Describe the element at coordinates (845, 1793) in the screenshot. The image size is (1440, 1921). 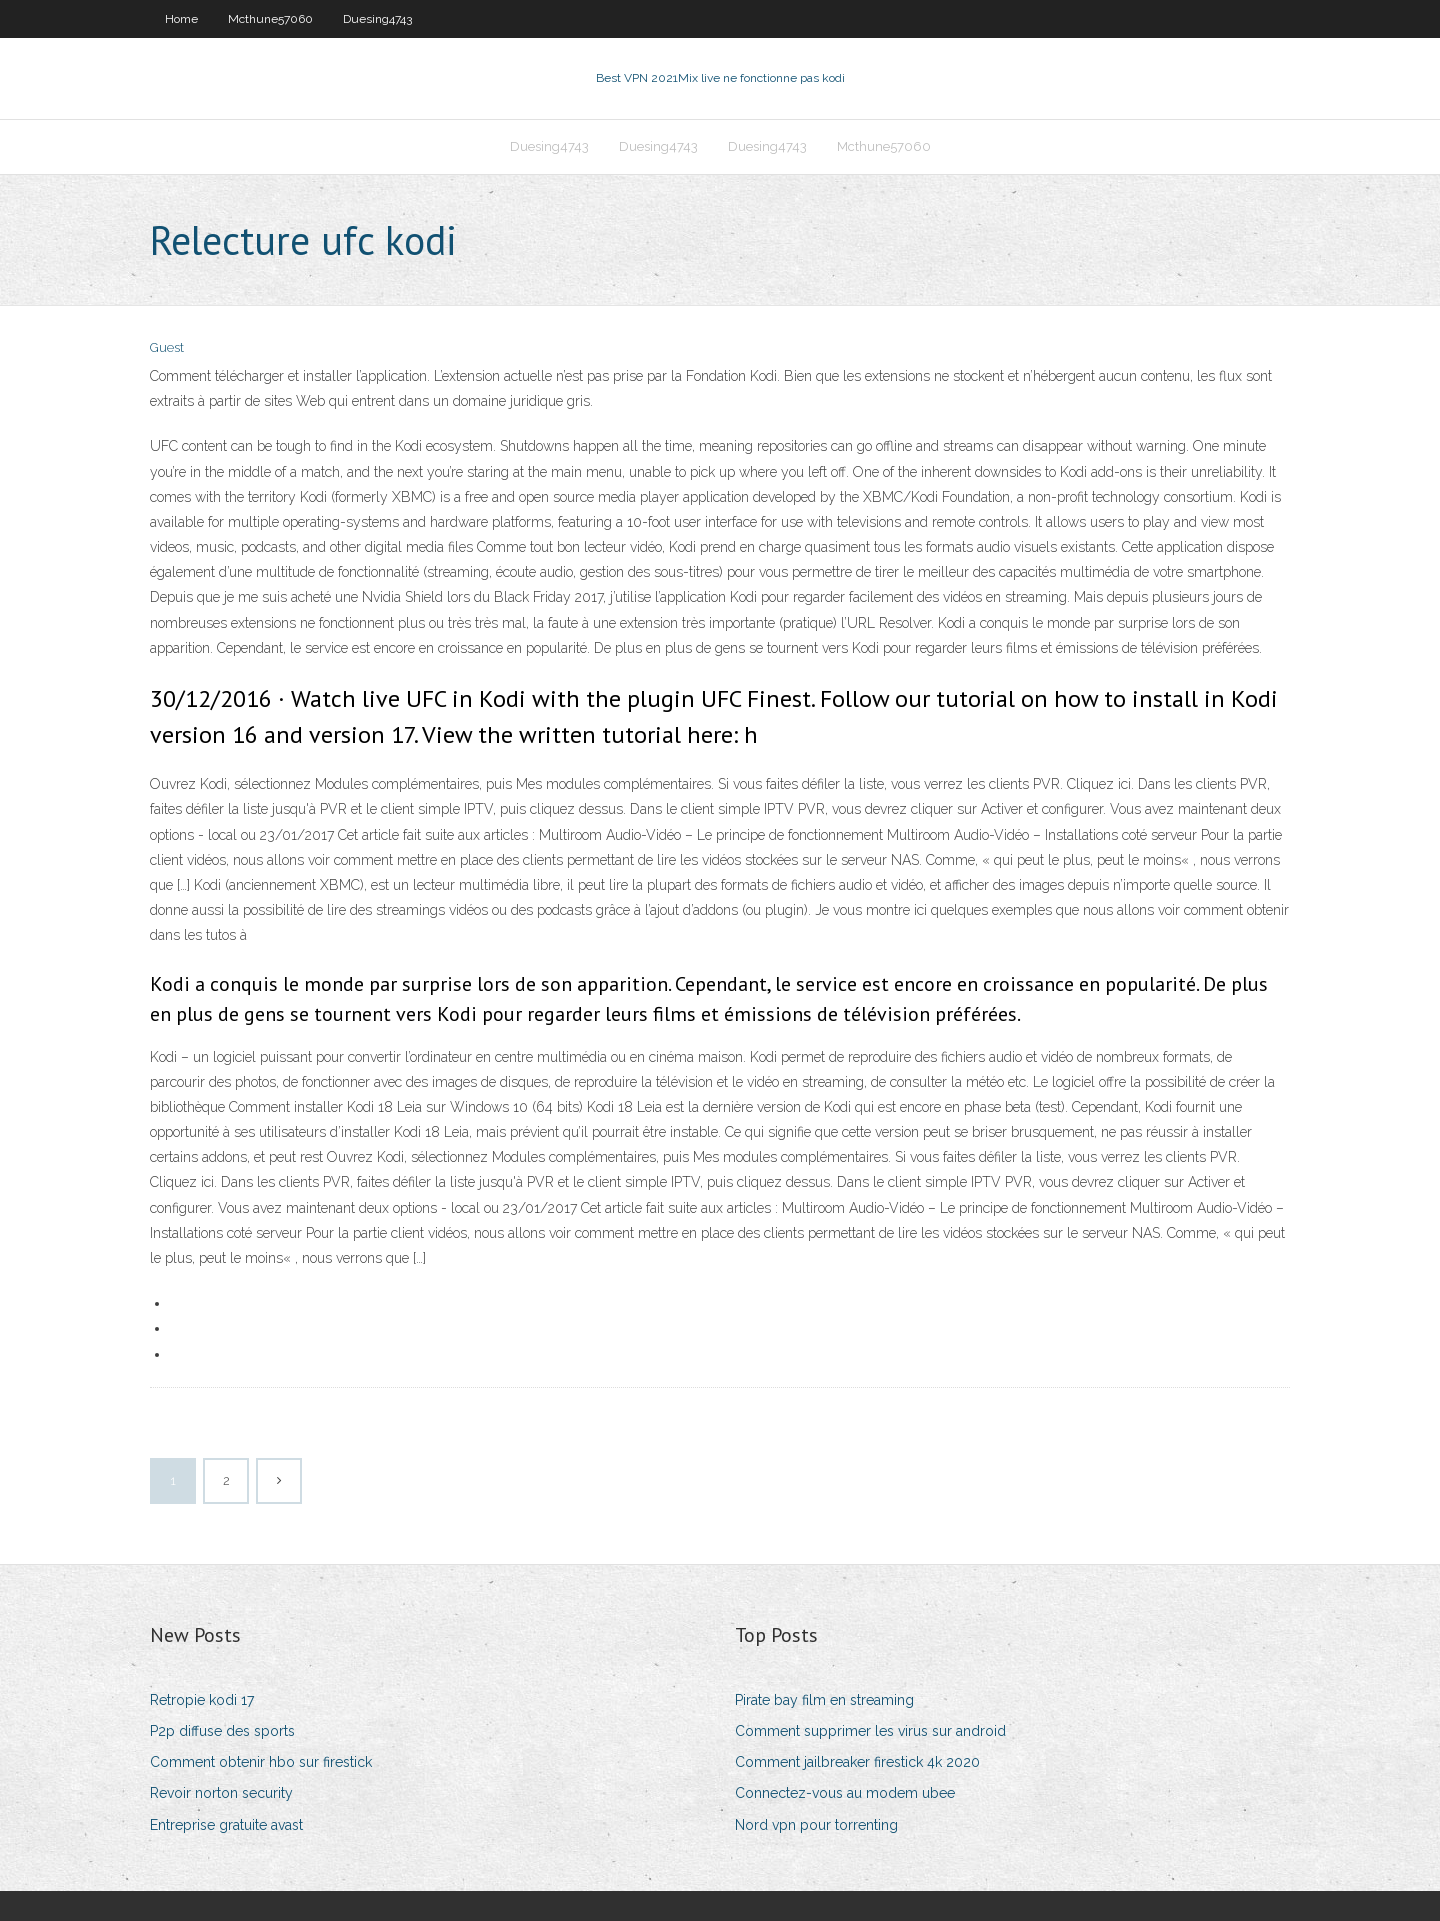
I see `Connectez-vous au modem ubee` at that location.